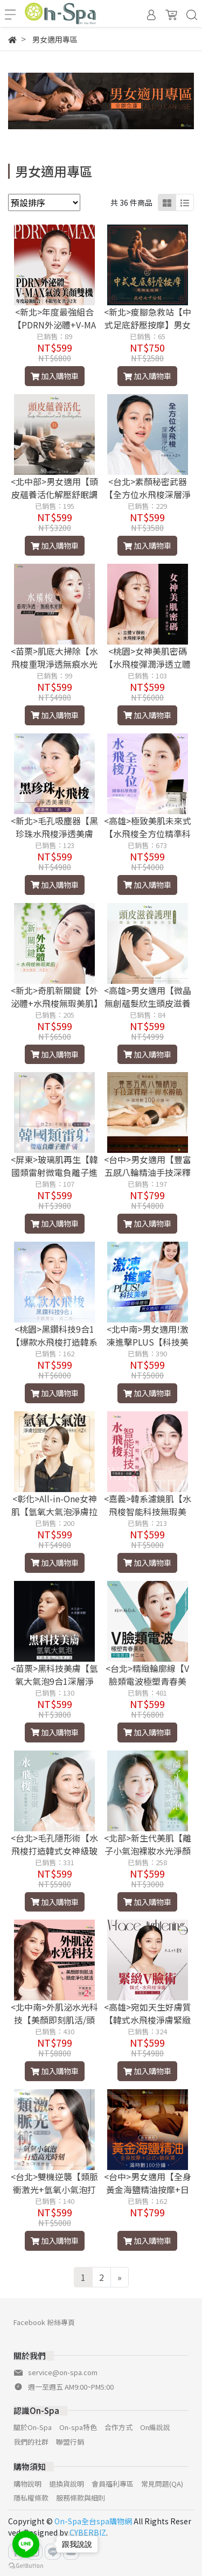 This screenshot has width=202, height=2576. I want to click on <台北>毛孔隱形術【水飛梭打造韓式女神級玻璃肌】2次599元, so click(54, 1850).